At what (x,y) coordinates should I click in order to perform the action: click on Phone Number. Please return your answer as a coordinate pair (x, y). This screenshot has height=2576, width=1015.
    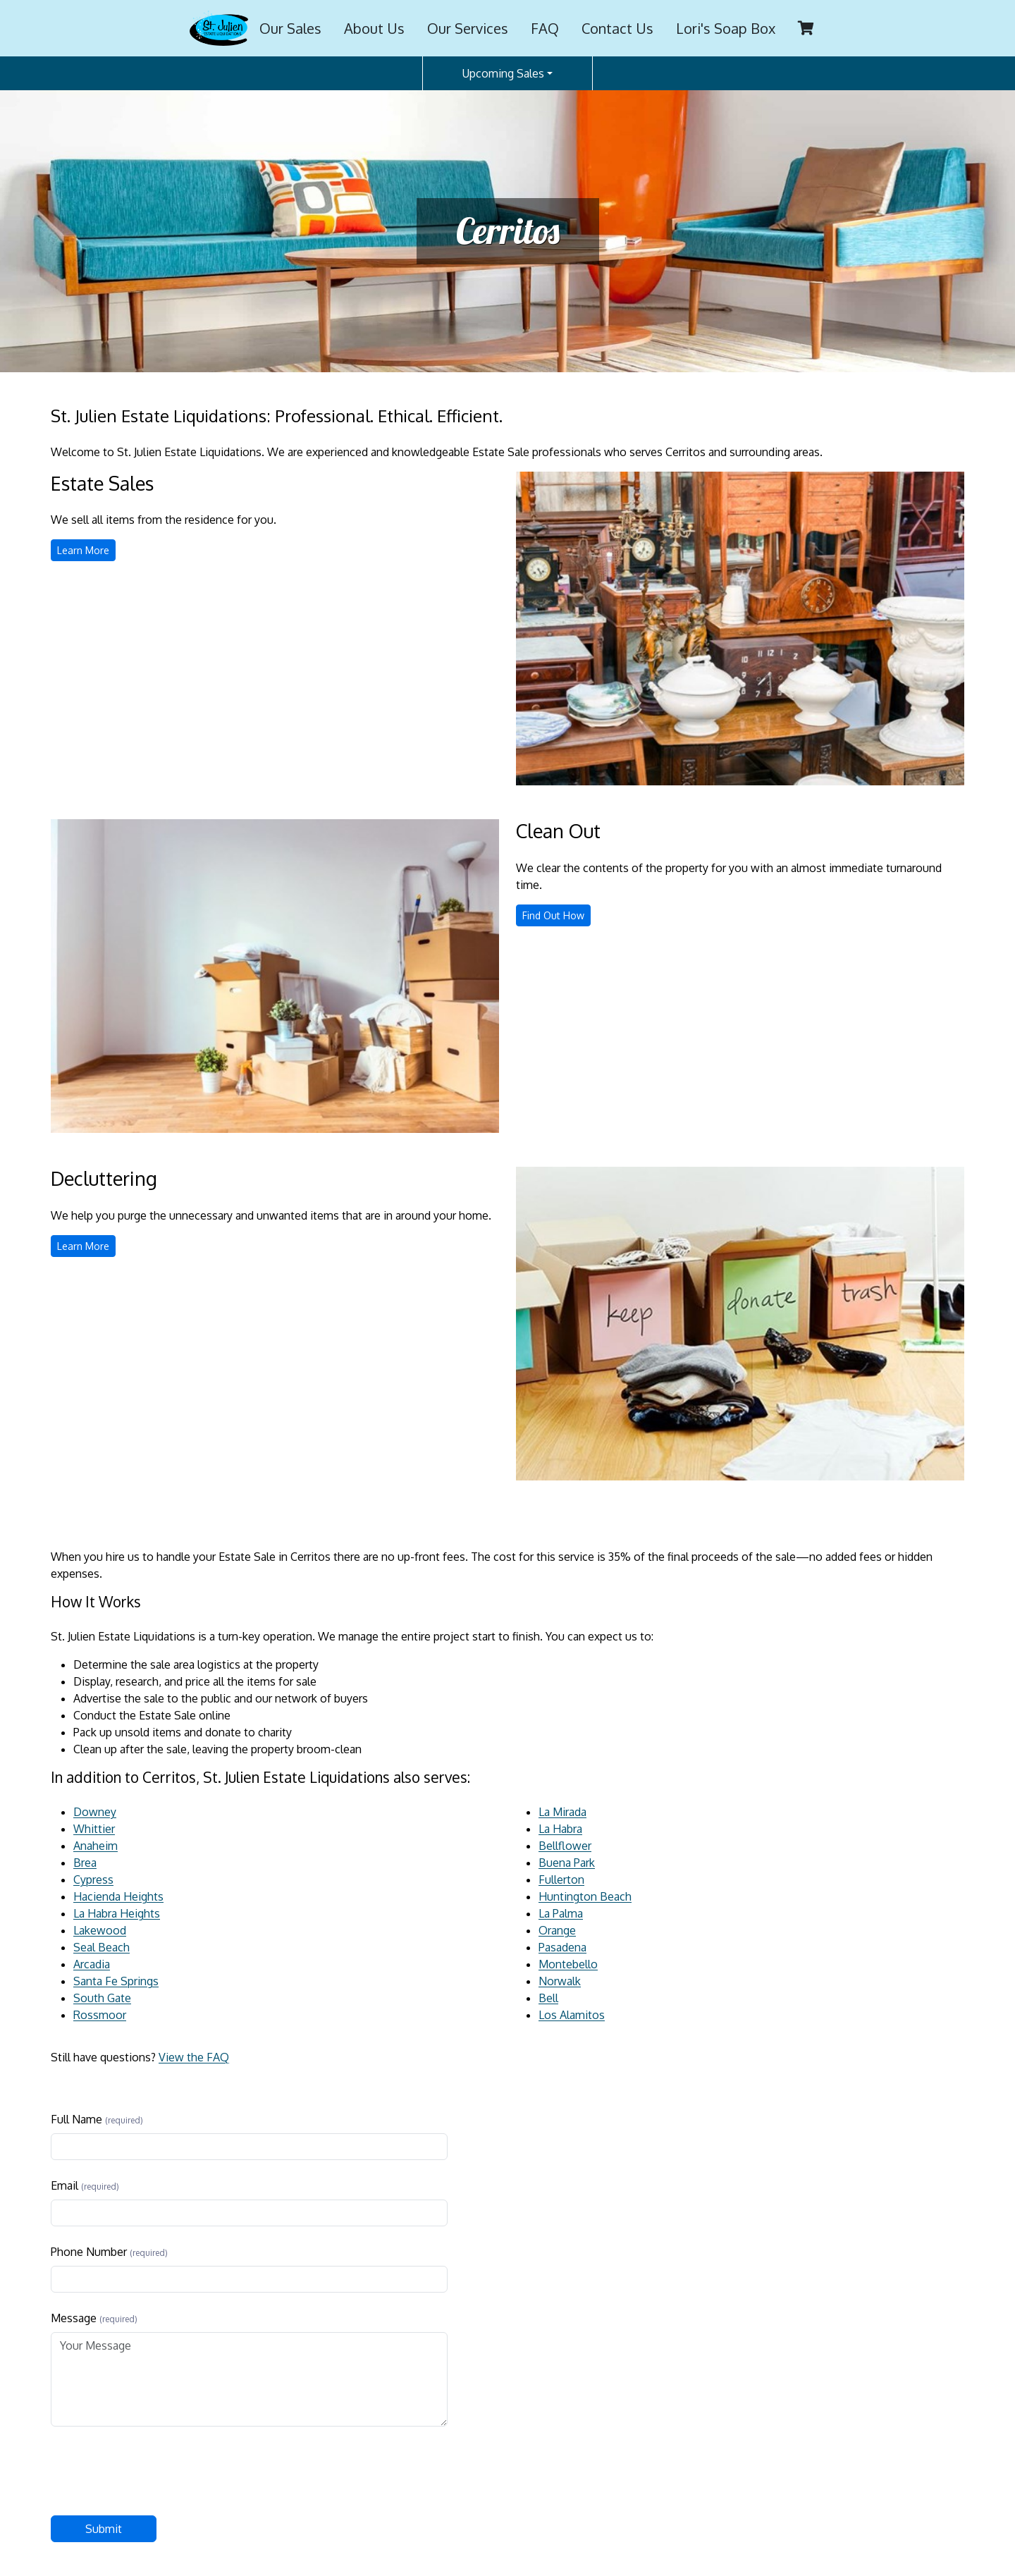
    Looking at the image, I should click on (89, 2252).